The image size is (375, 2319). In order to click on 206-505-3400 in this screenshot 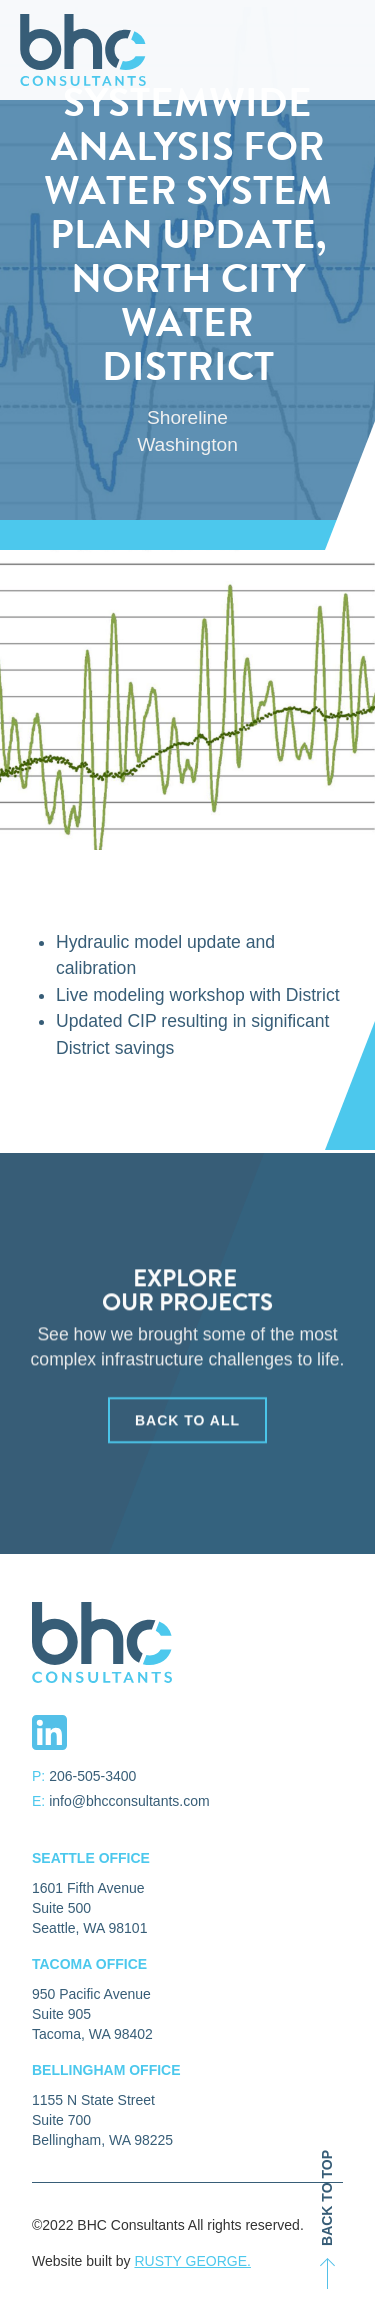, I will do `click(92, 1776)`.